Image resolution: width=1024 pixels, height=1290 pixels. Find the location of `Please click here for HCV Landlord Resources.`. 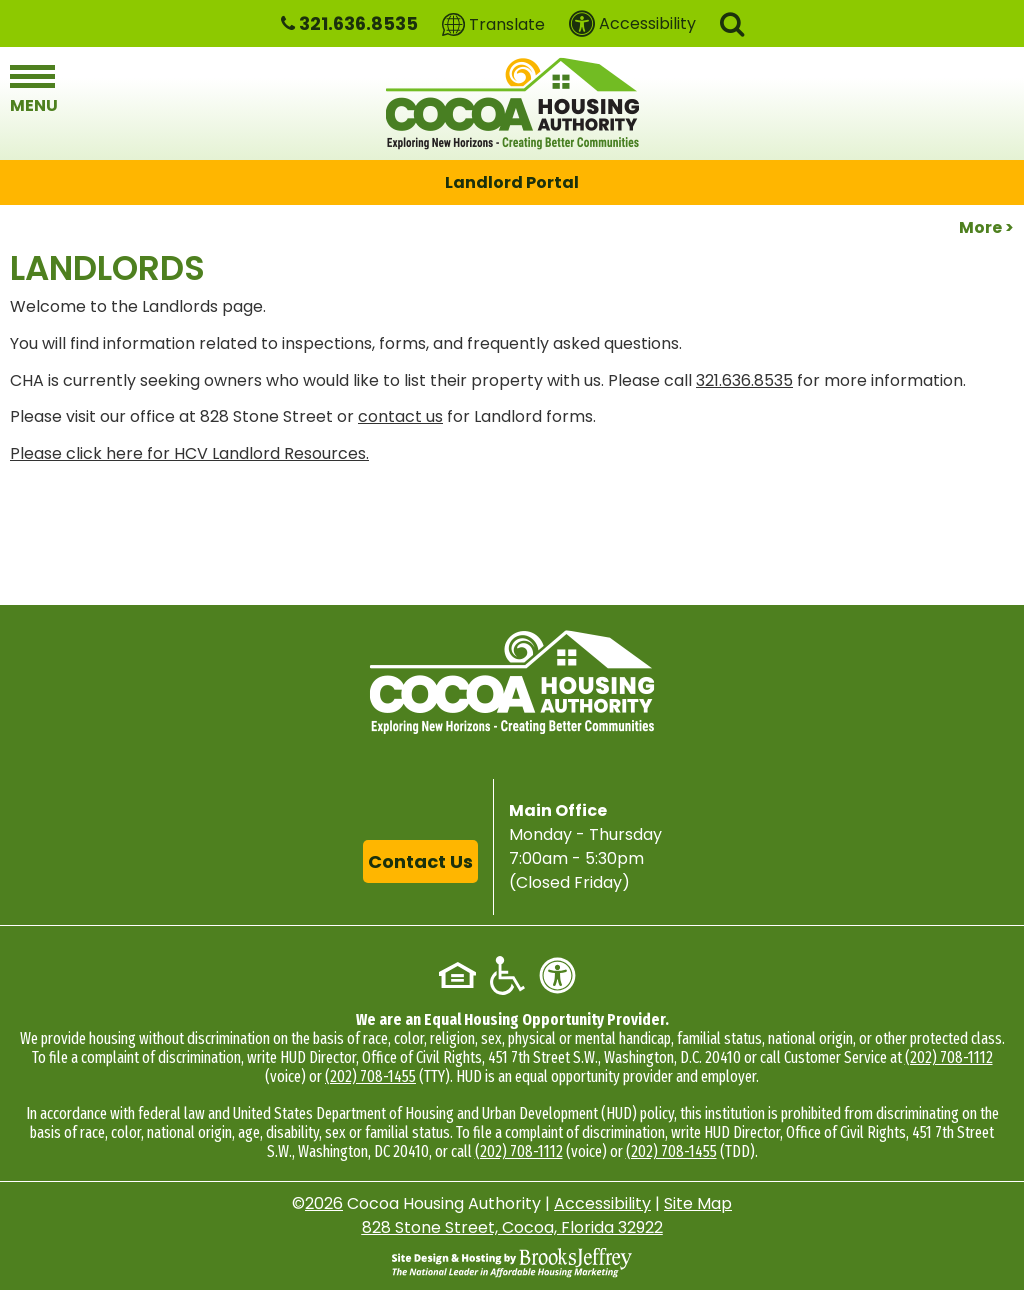

Please click here for HCV Landlord Resources. is located at coordinates (189, 453).